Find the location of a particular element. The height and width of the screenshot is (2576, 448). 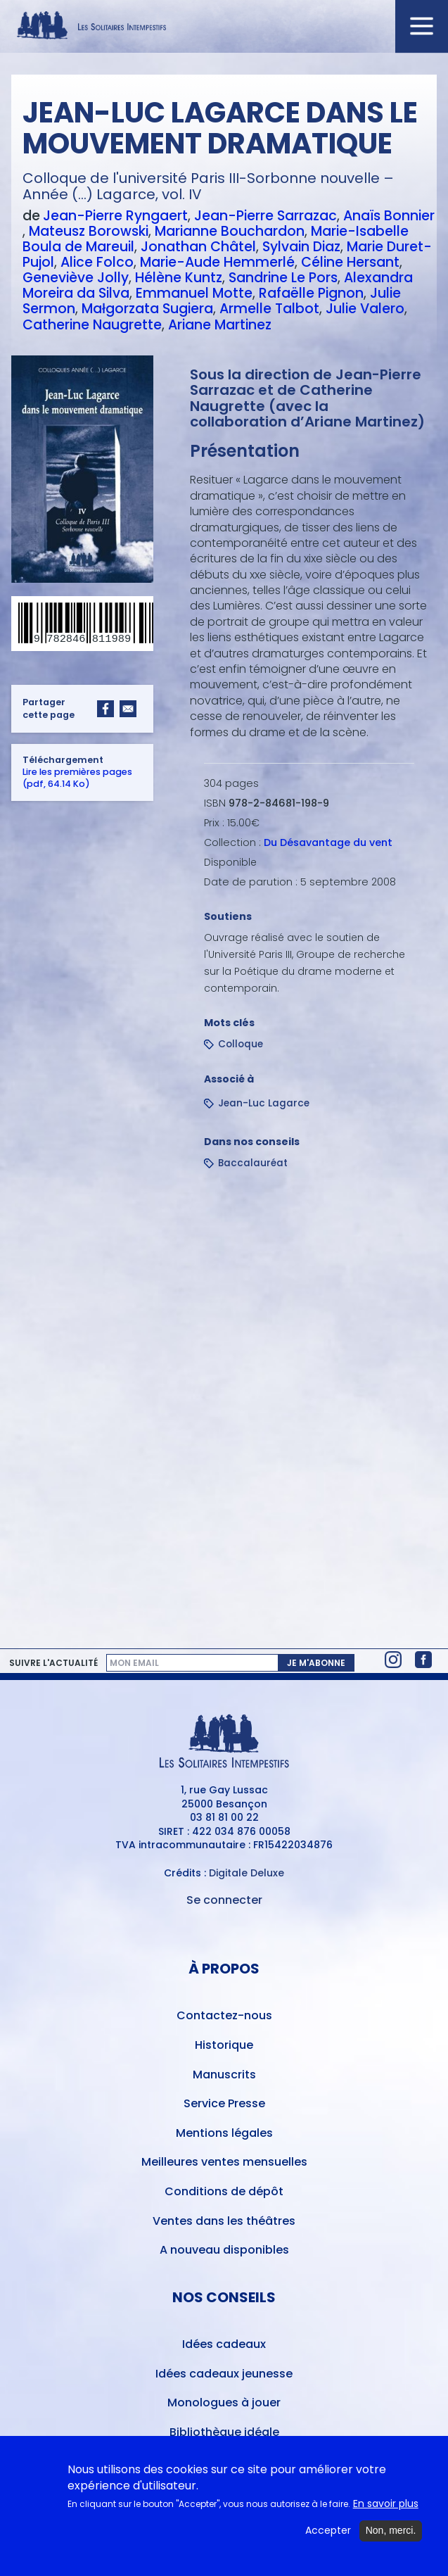

[Share to Facebook] is located at coordinates (105, 708).